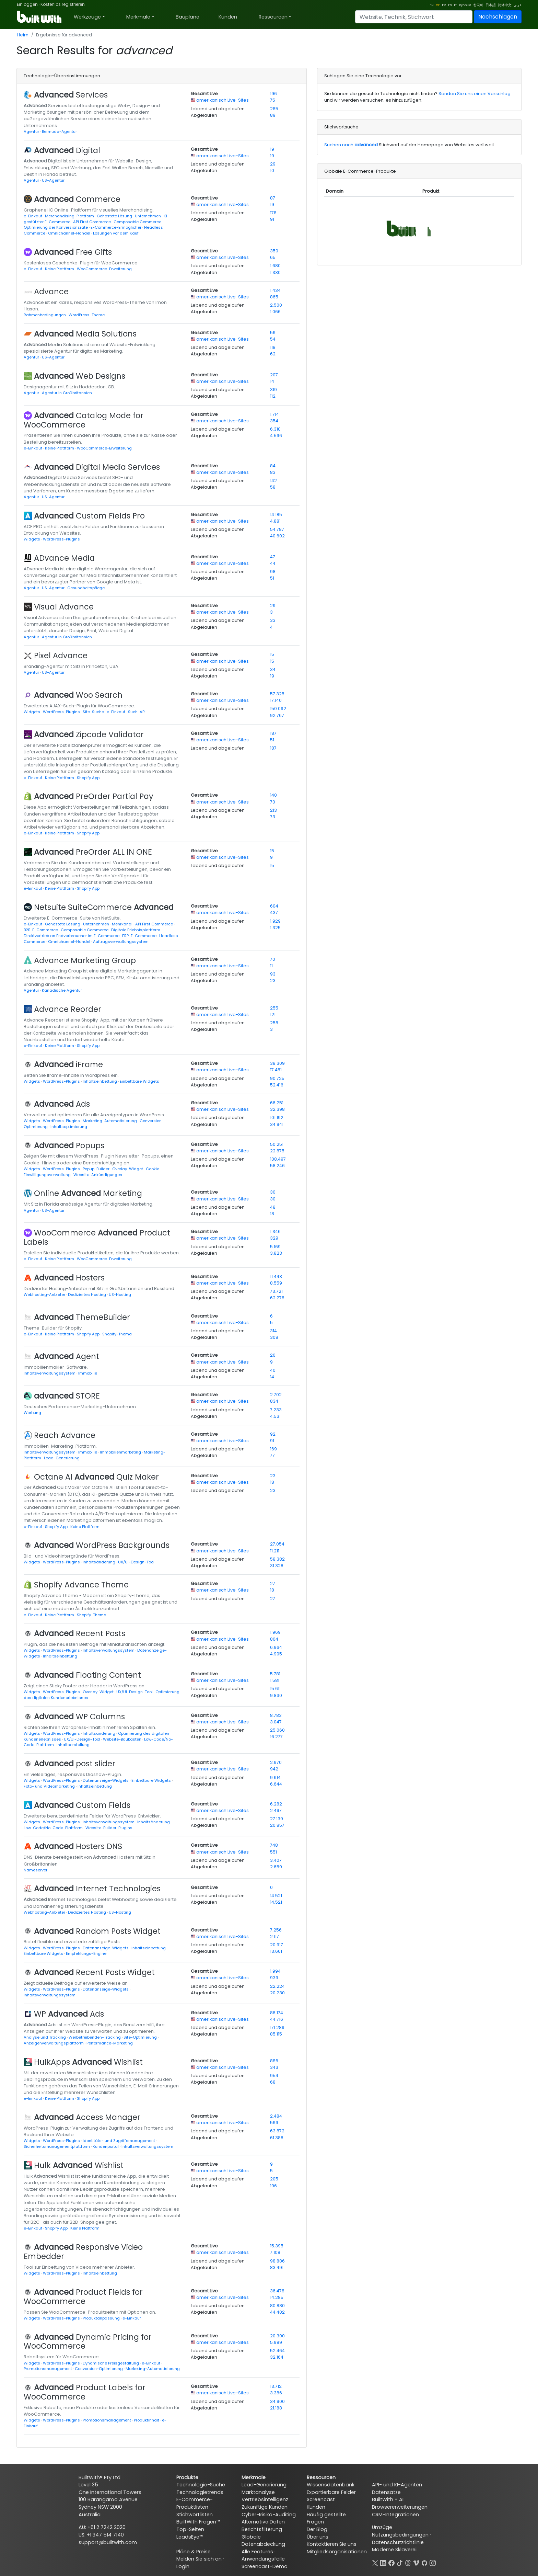 Image resolution: width=538 pixels, height=2576 pixels. Describe the element at coordinates (272, 100) in the screenshot. I see `75` at that location.